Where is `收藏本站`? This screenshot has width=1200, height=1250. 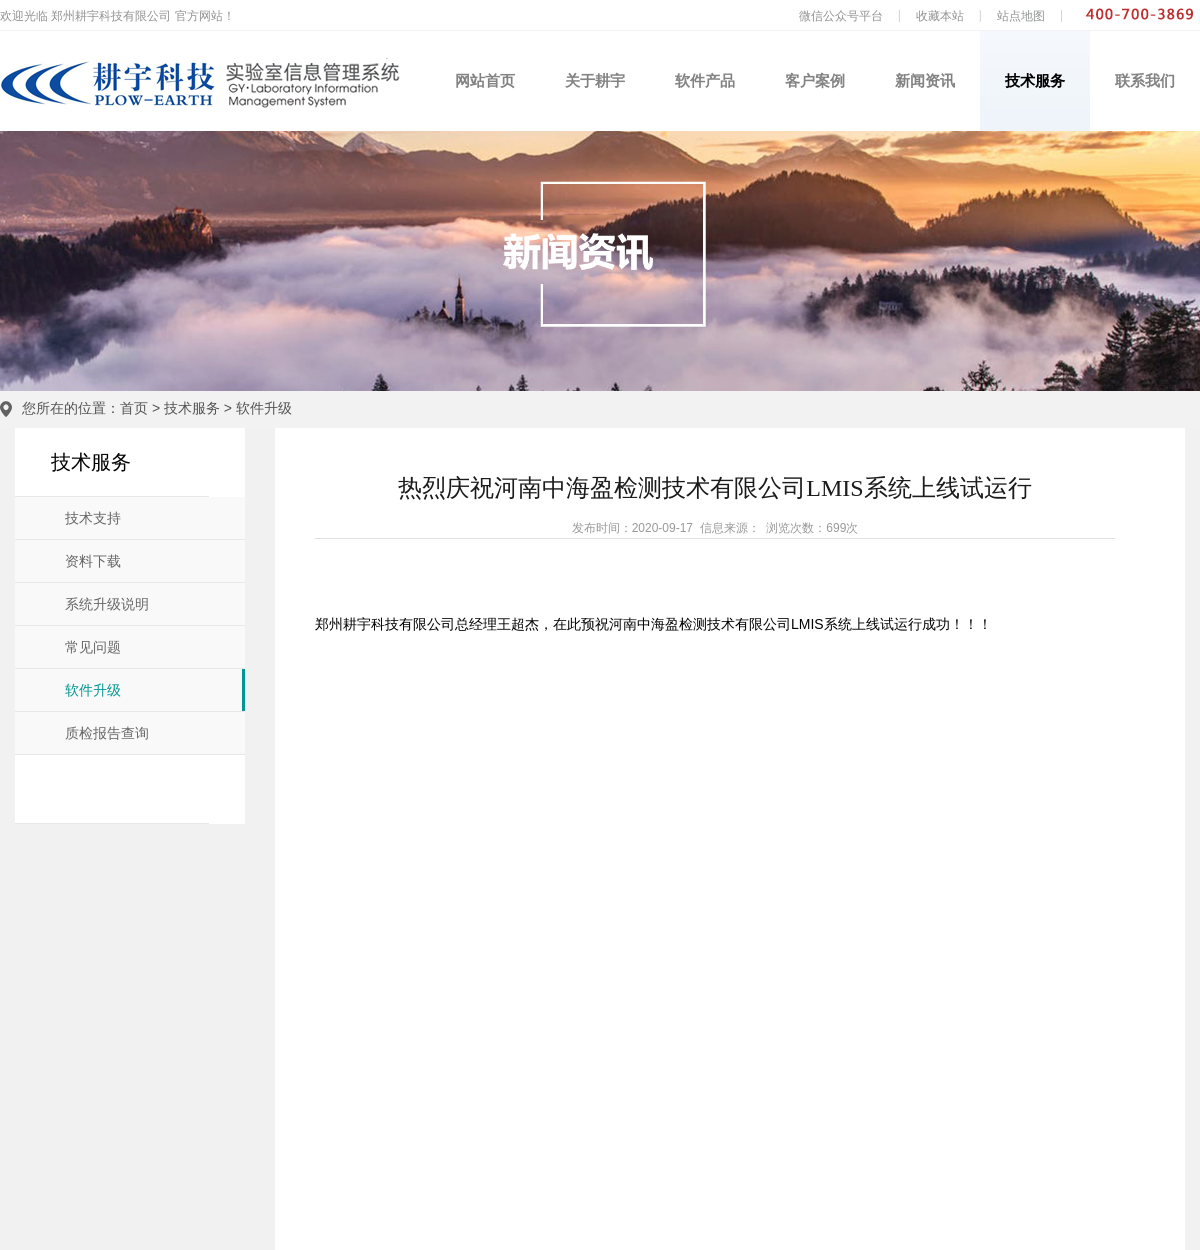 收藏本站 is located at coordinates (940, 16).